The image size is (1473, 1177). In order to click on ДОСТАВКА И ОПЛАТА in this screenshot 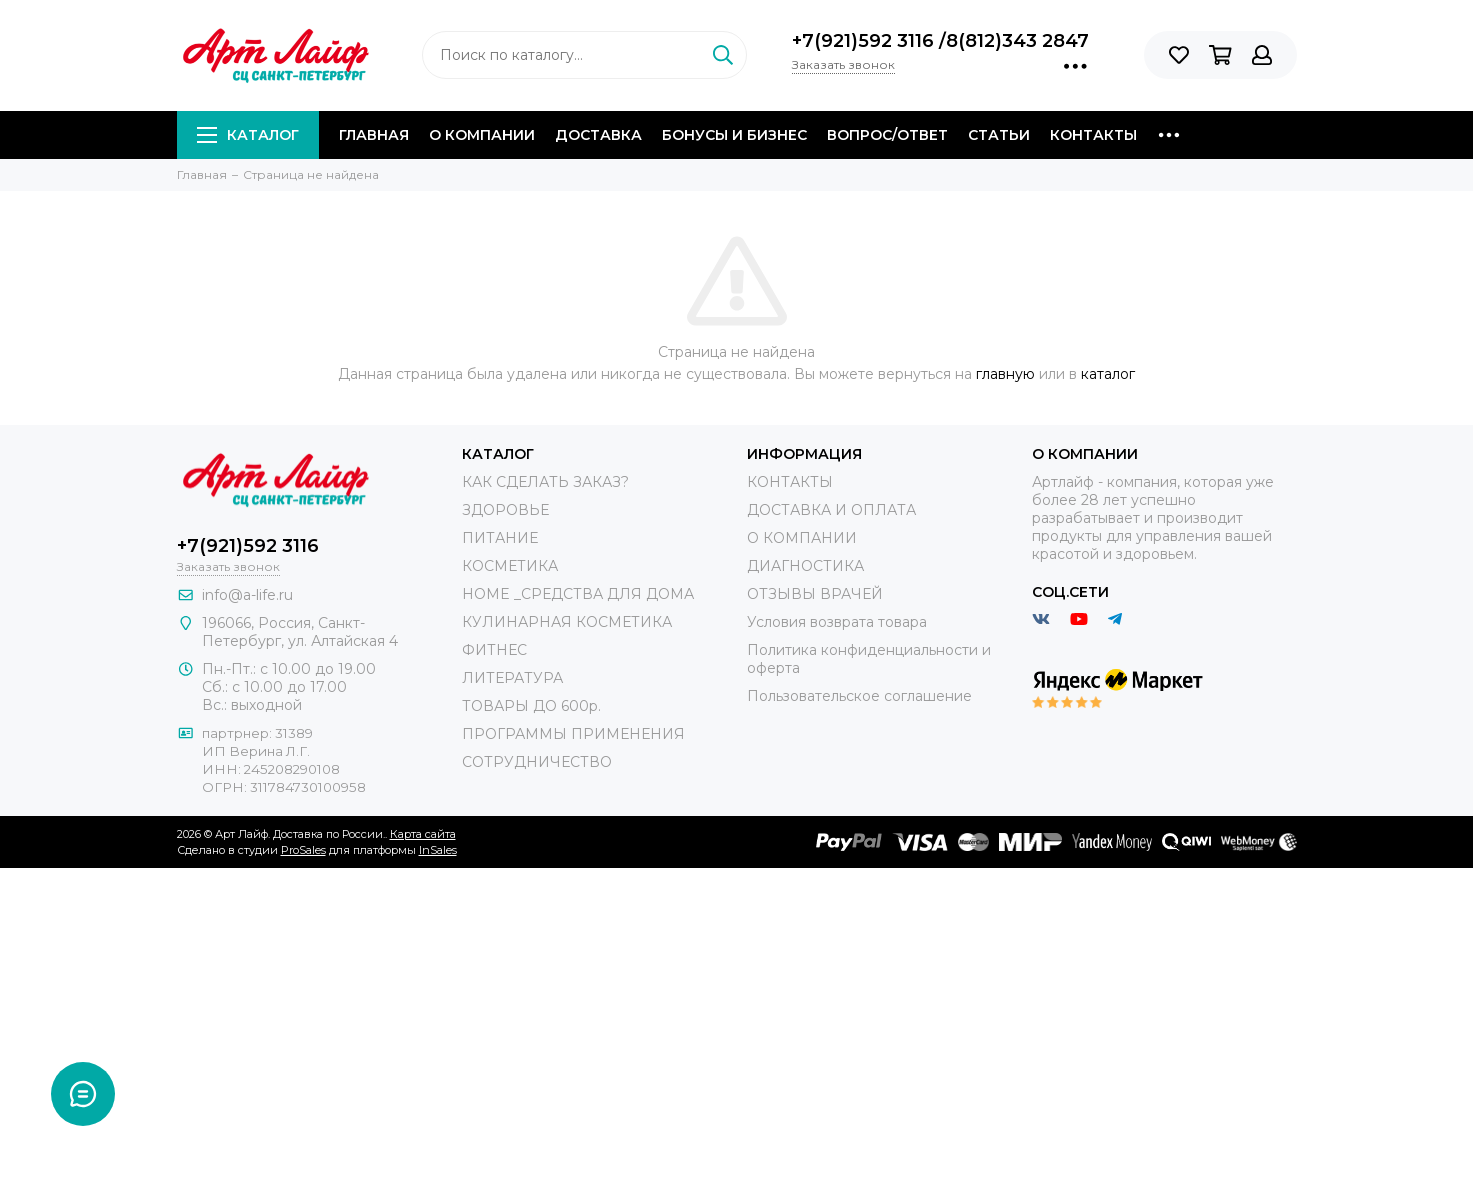, I will do `click(831, 510)`.